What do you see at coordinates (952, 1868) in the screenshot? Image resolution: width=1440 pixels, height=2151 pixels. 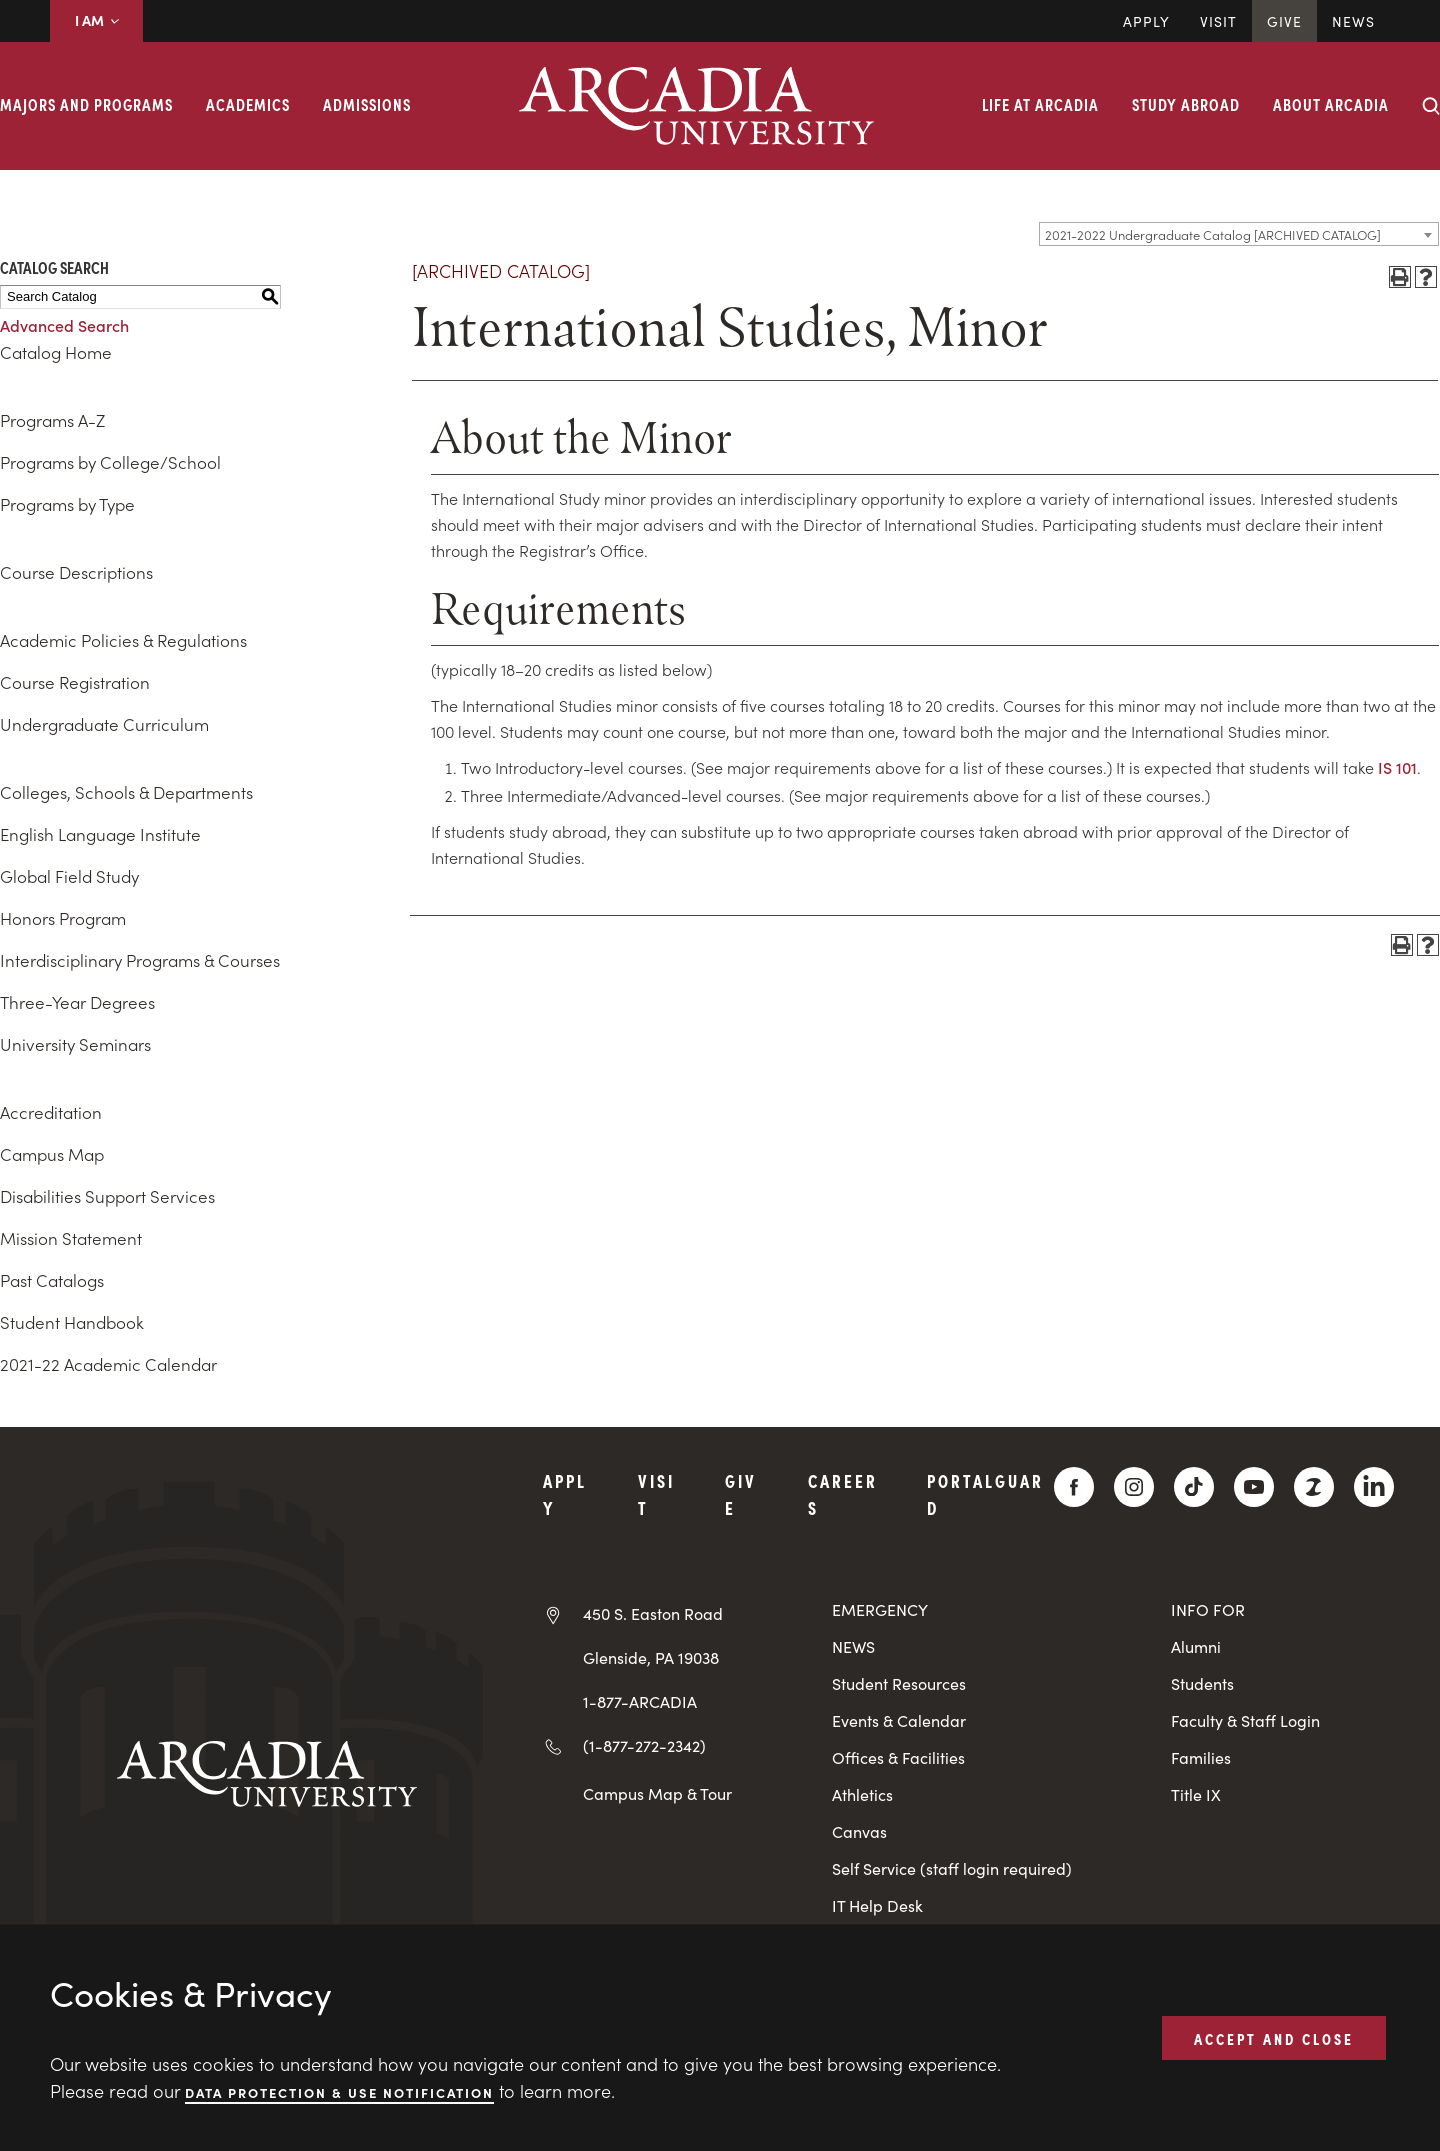 I see `Self Service (staff login required)` at bounding box center [952, 1868].